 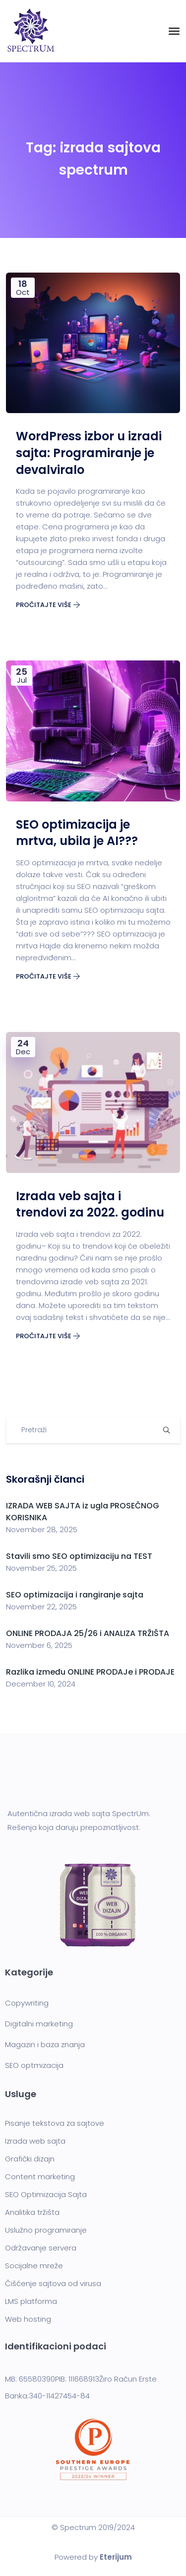 What do you see at coordinates (35, 2141) in the screenshot?
I see `Izrada web sajta` at bounding box center [35, 2141].